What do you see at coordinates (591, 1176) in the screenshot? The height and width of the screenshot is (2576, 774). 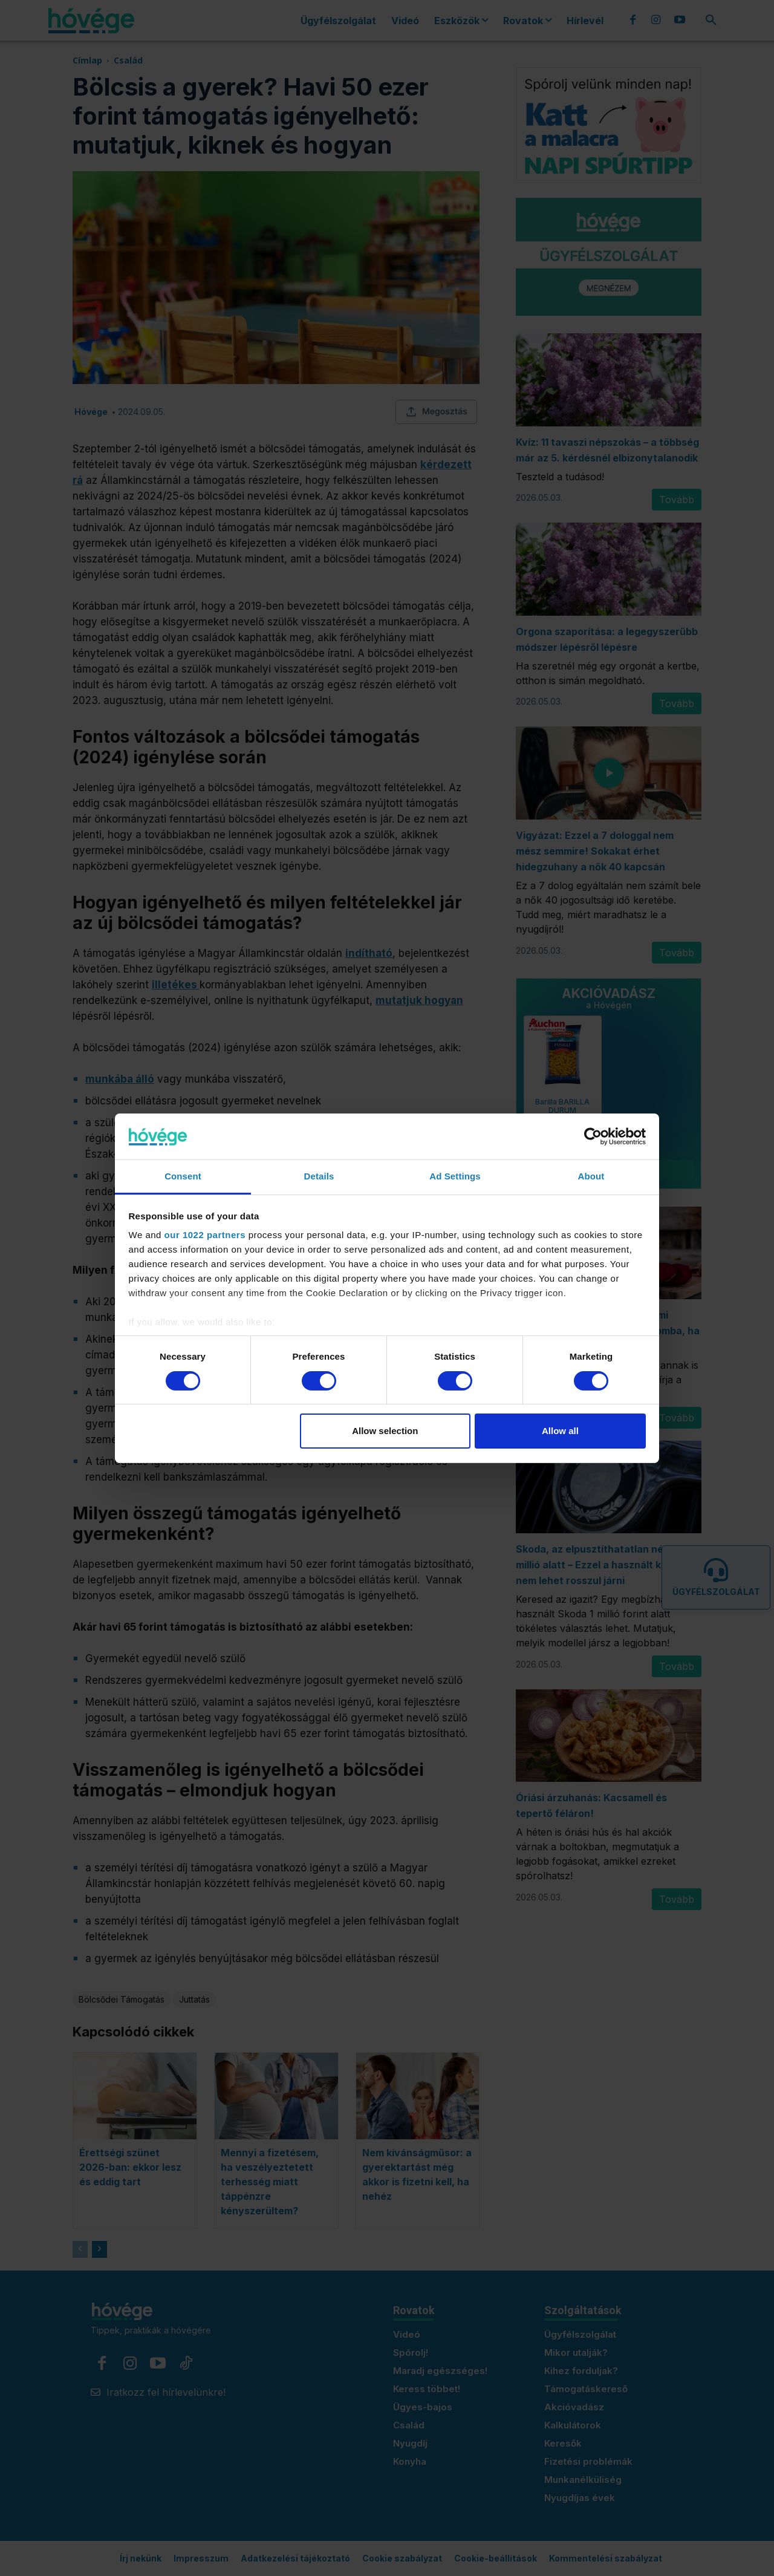 I see `About [tab]` at bounding box center [591, 1176].